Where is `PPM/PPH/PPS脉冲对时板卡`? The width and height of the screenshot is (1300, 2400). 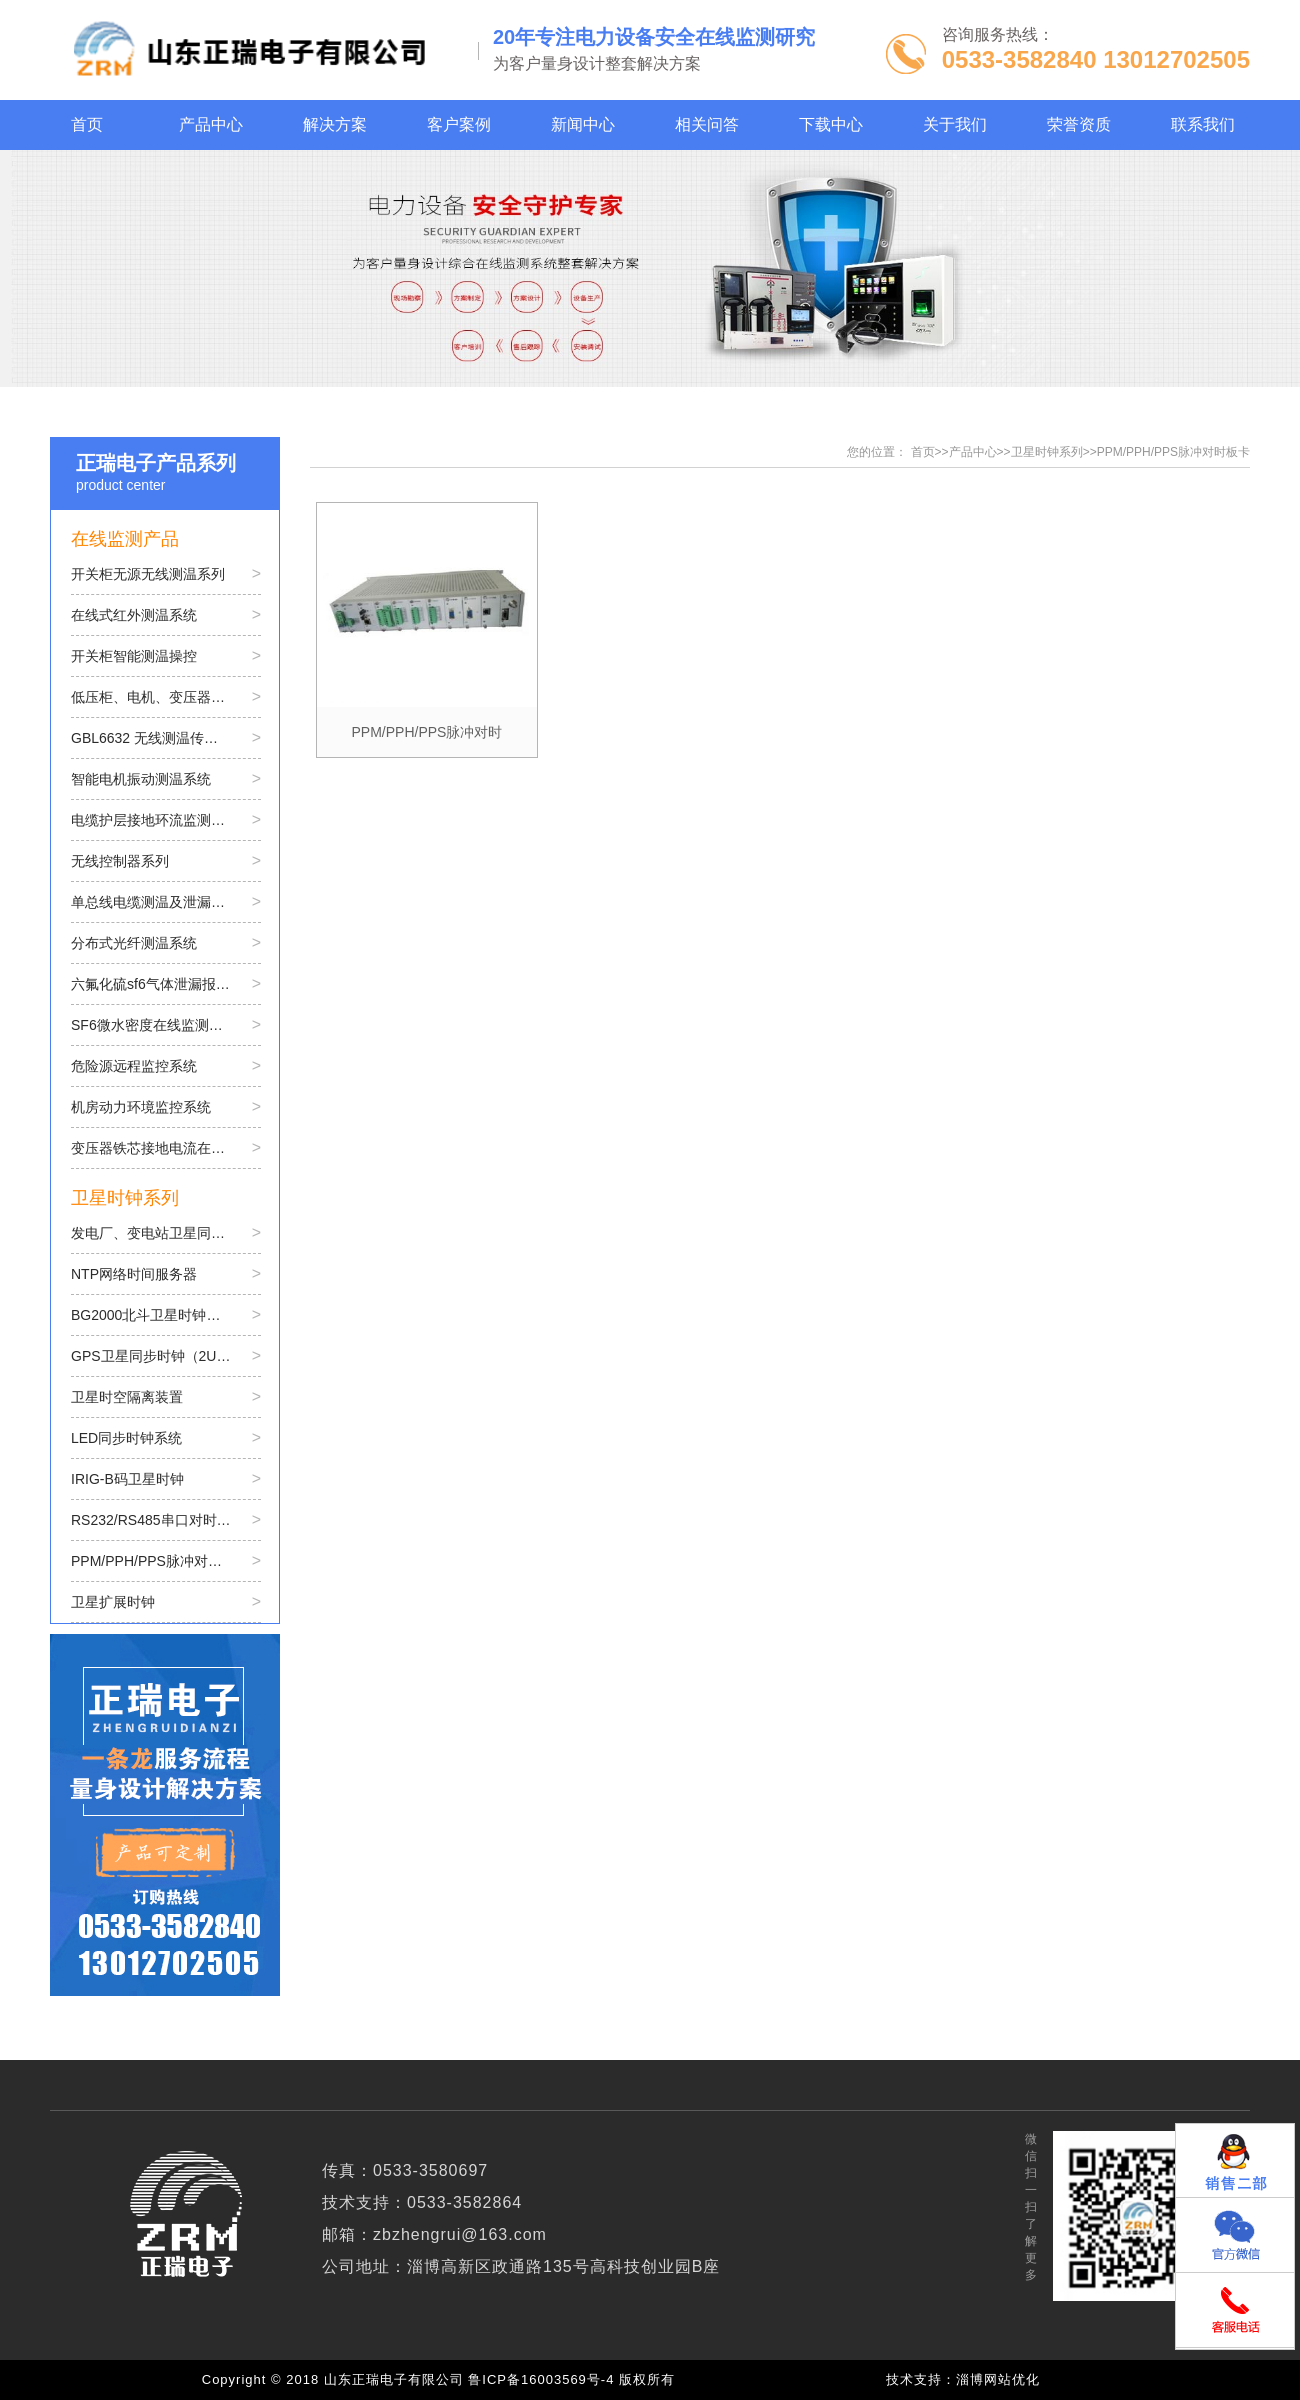
PPM/PPH/PPS脉冲对时板卡 is located at coordinates (1173, 452).